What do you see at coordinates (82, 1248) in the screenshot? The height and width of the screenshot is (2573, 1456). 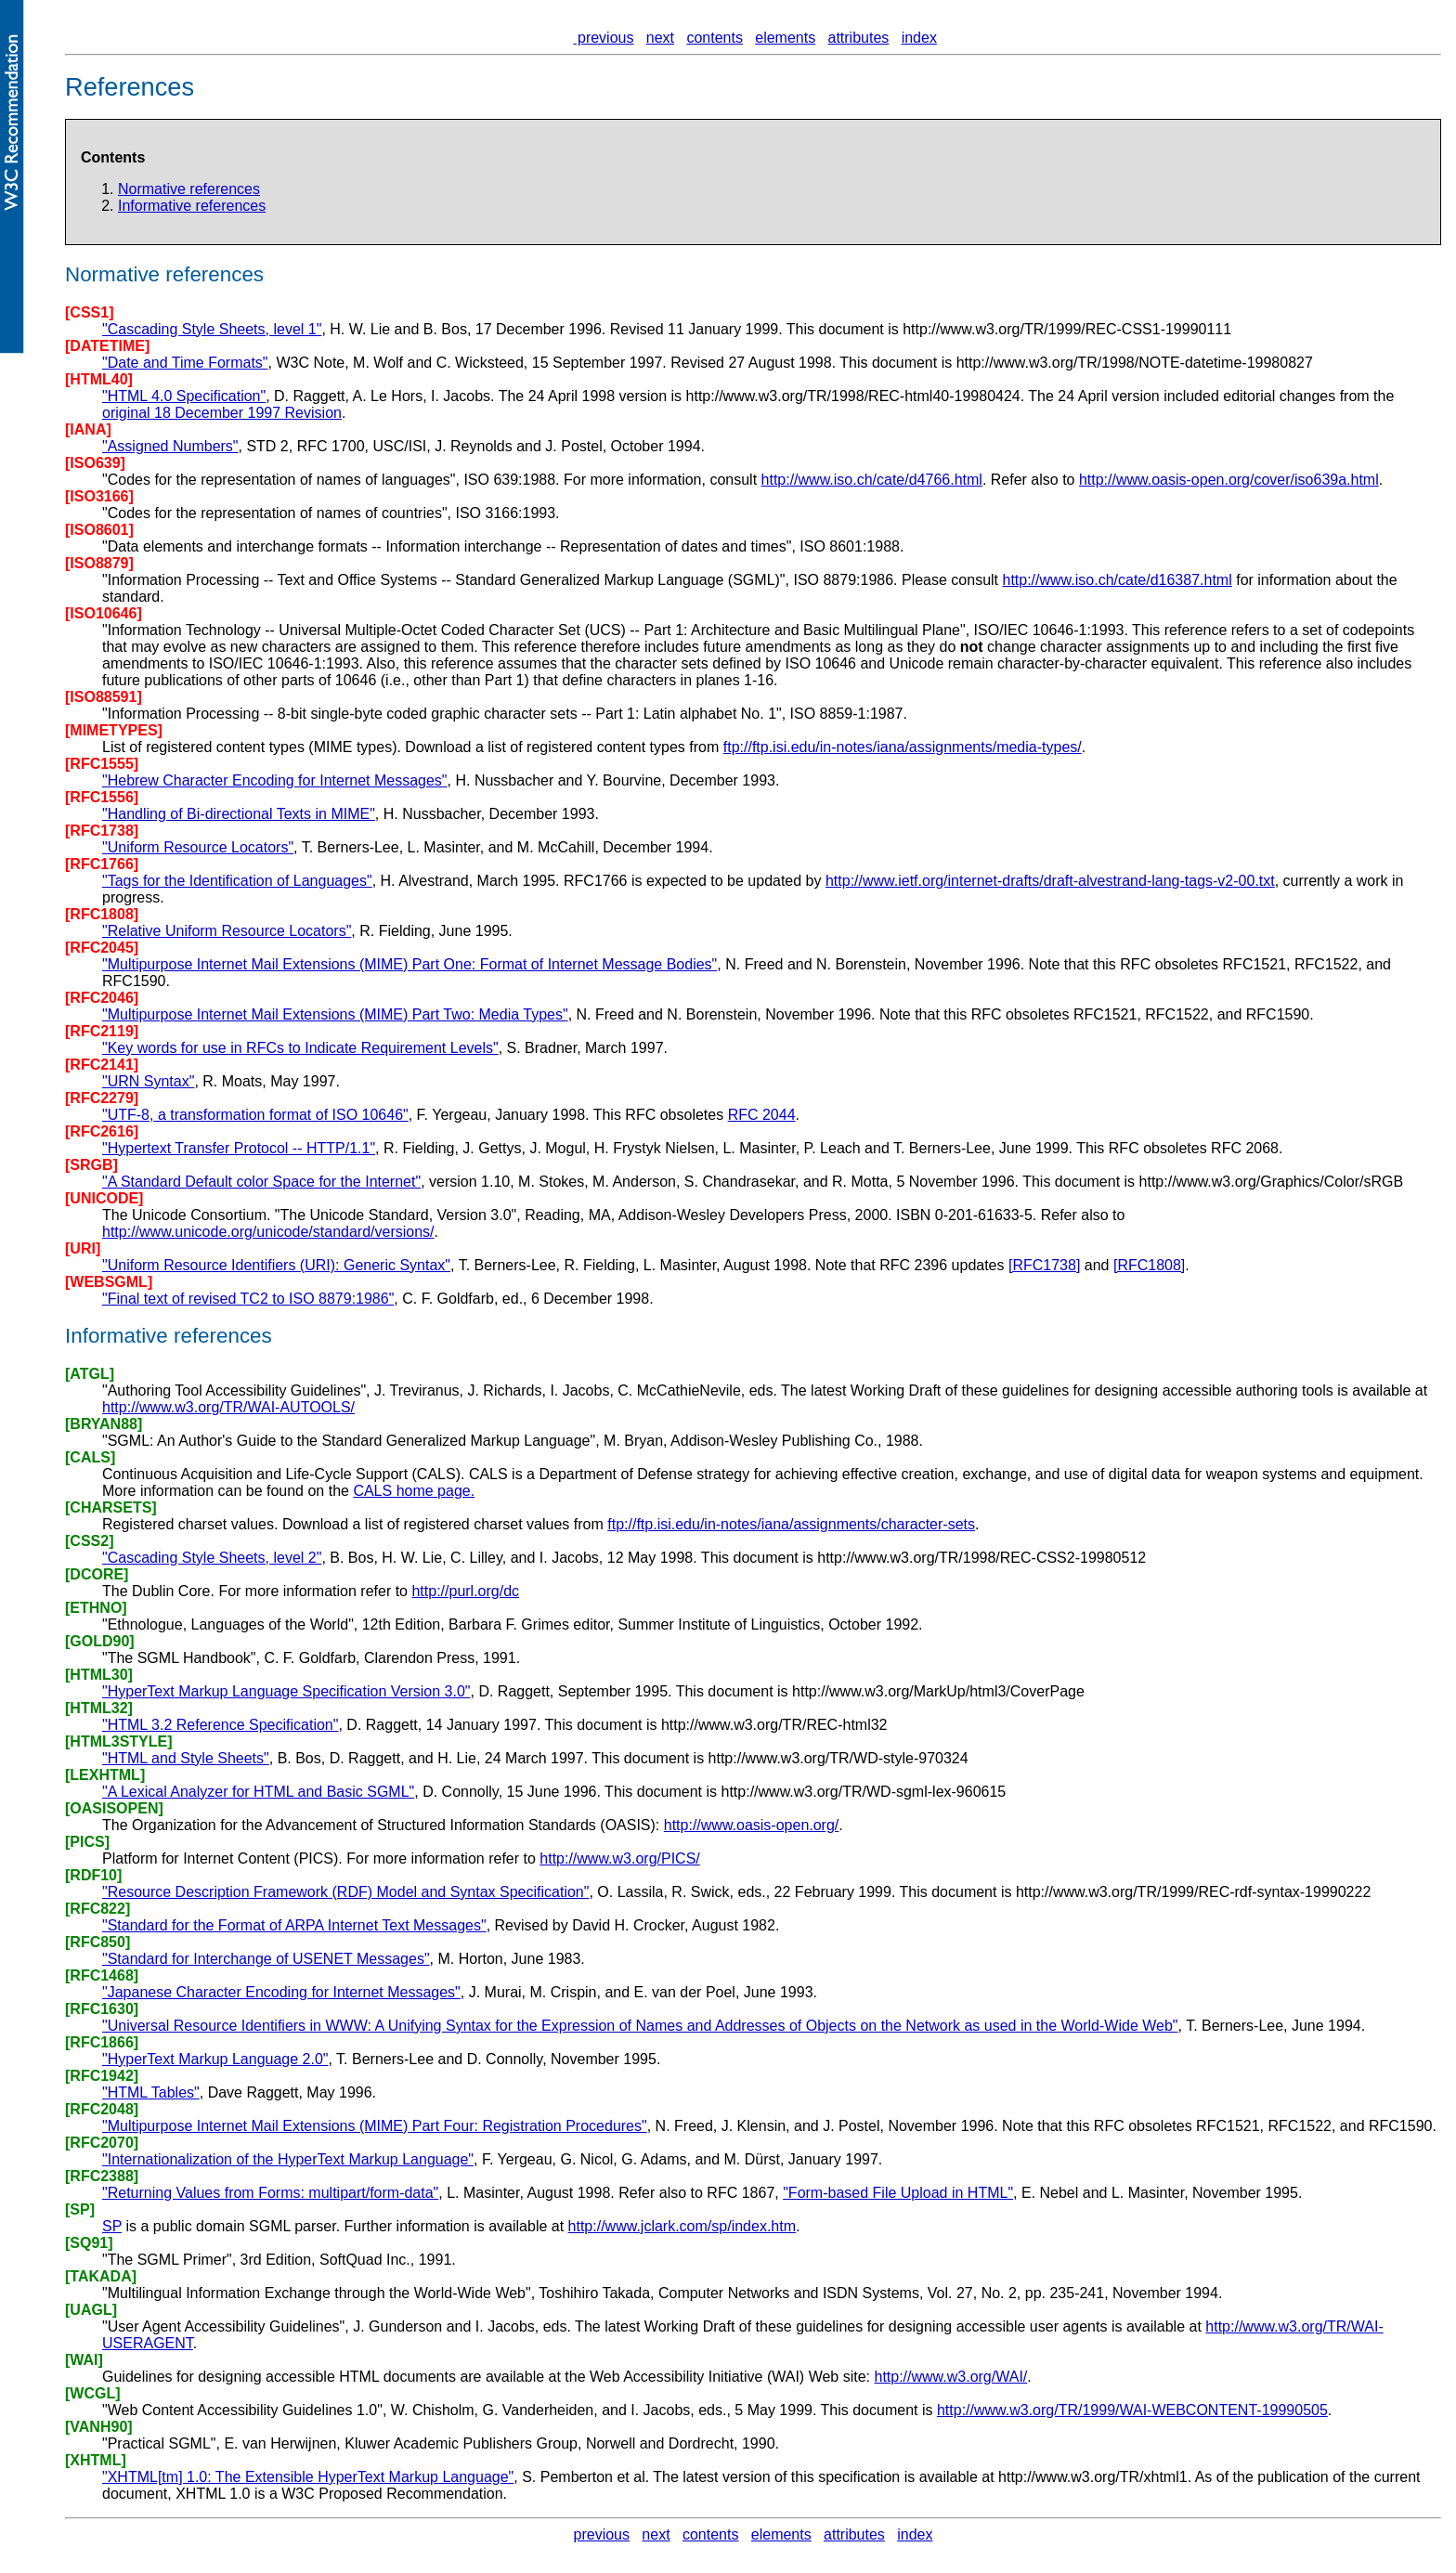 I see `[URI]` at bounding box center [82, 1248].